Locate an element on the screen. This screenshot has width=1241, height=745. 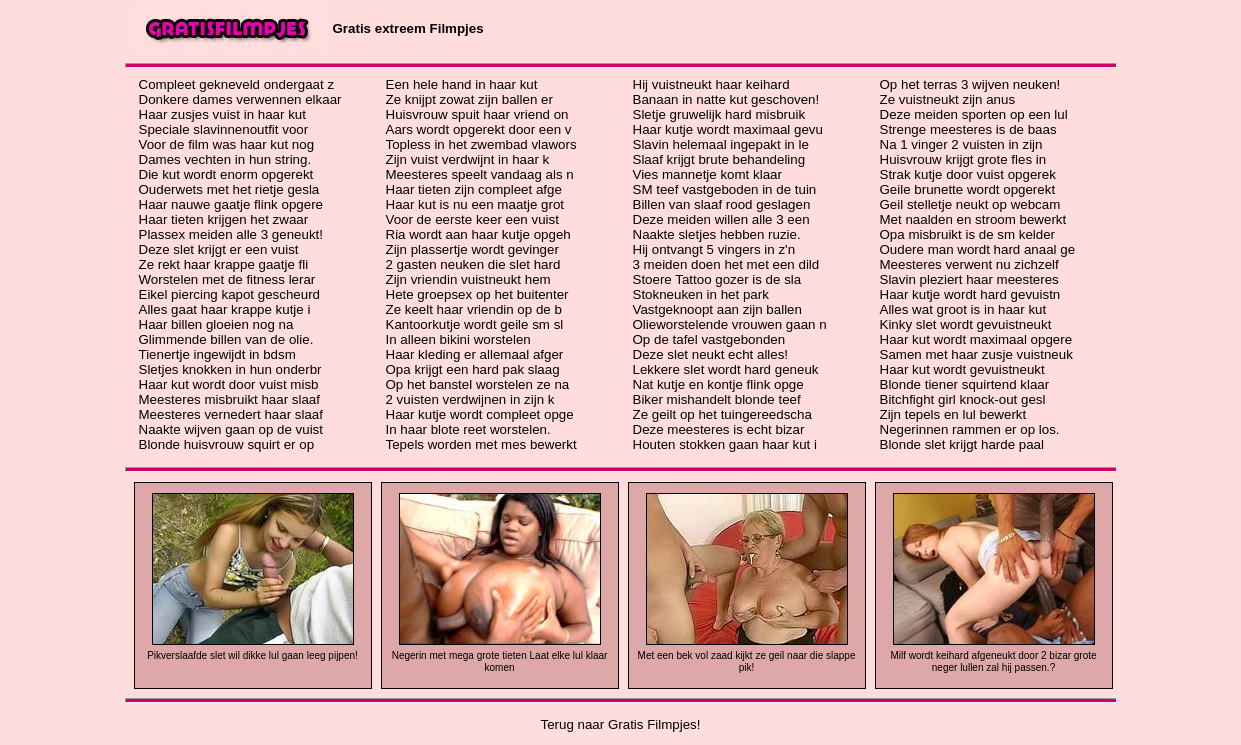
Haar kutje wordt compleet opge is located at coordinates (480, 414).